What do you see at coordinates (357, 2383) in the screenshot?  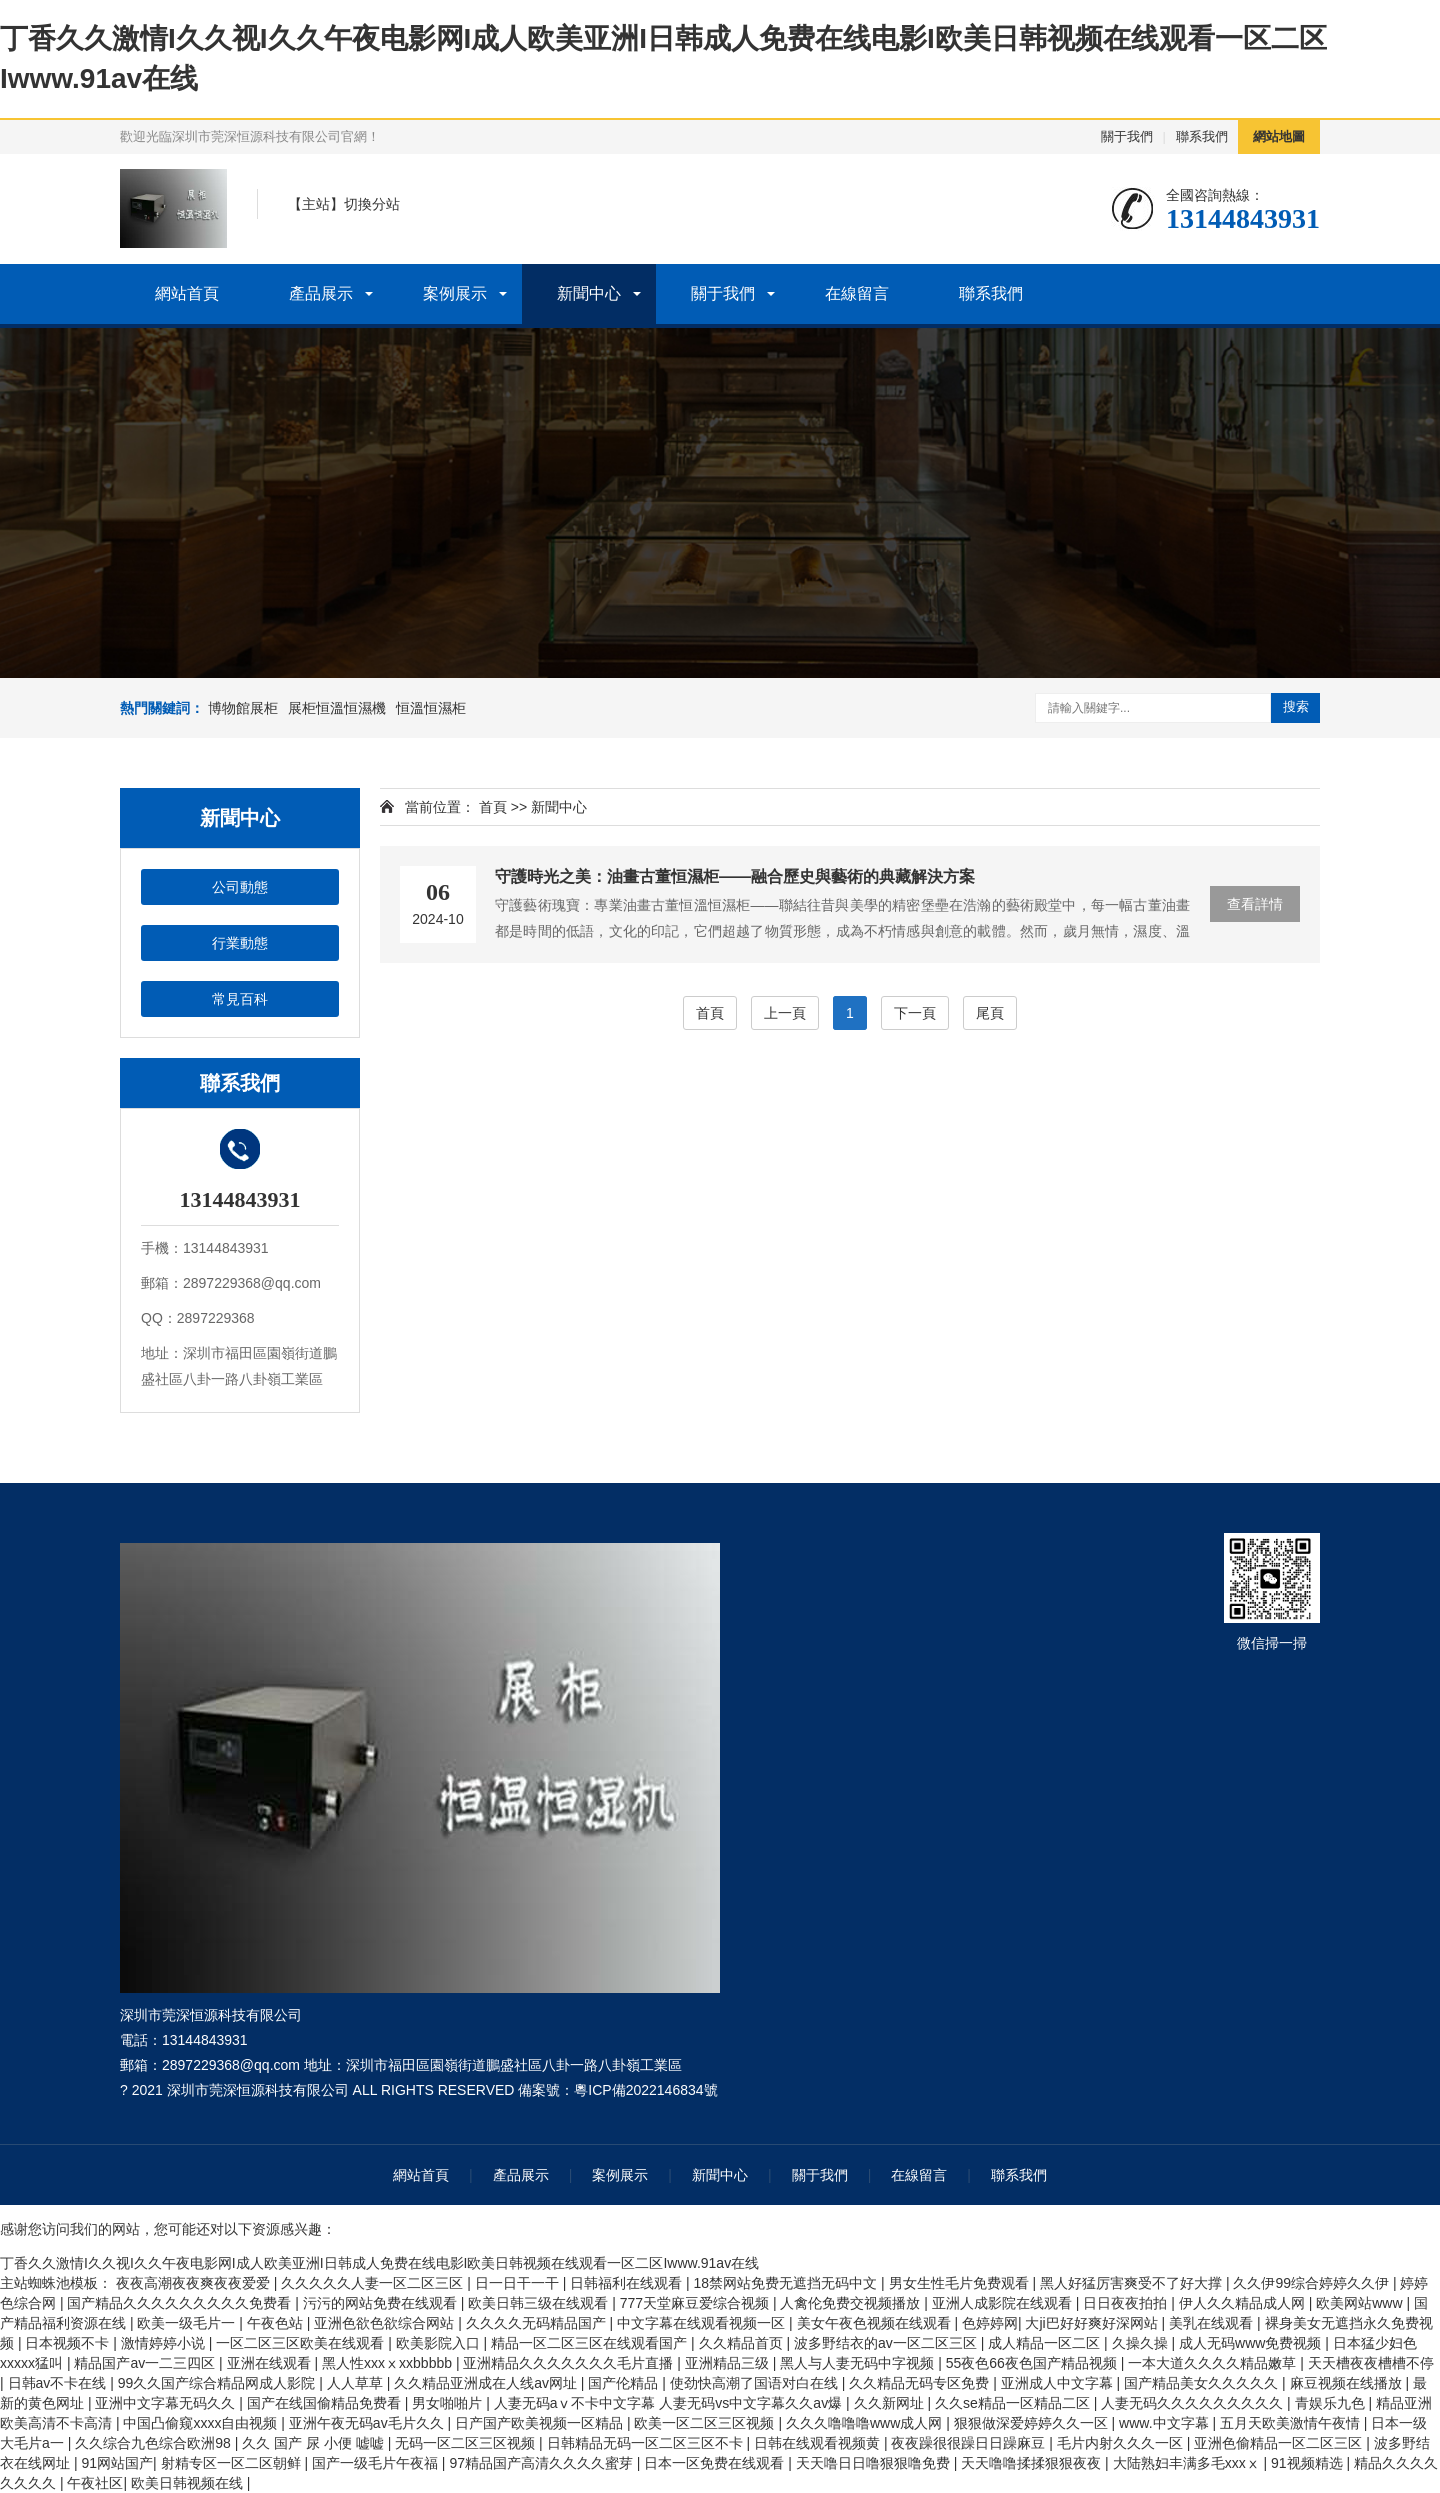 I see `人人草草` at bounding box center [357, 2383].